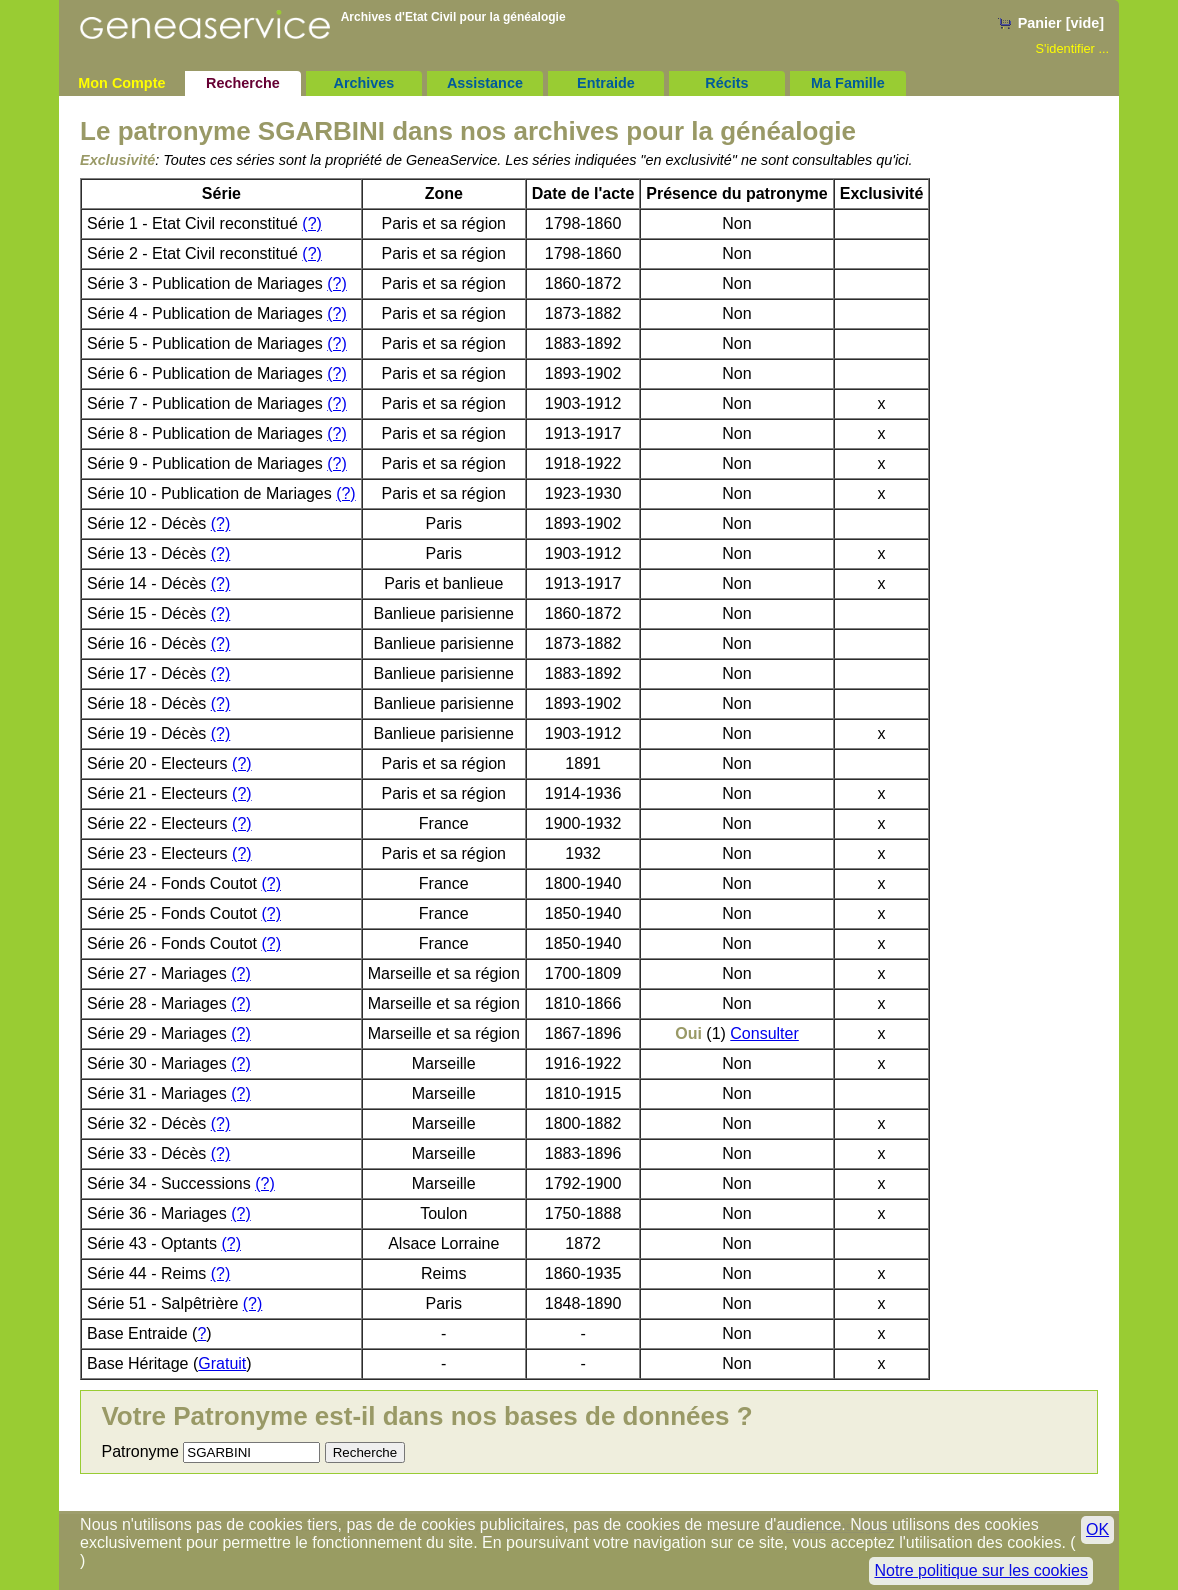 This screenshot has width=1178, height=1590. I want to click on OK, so click(1097, 1529).